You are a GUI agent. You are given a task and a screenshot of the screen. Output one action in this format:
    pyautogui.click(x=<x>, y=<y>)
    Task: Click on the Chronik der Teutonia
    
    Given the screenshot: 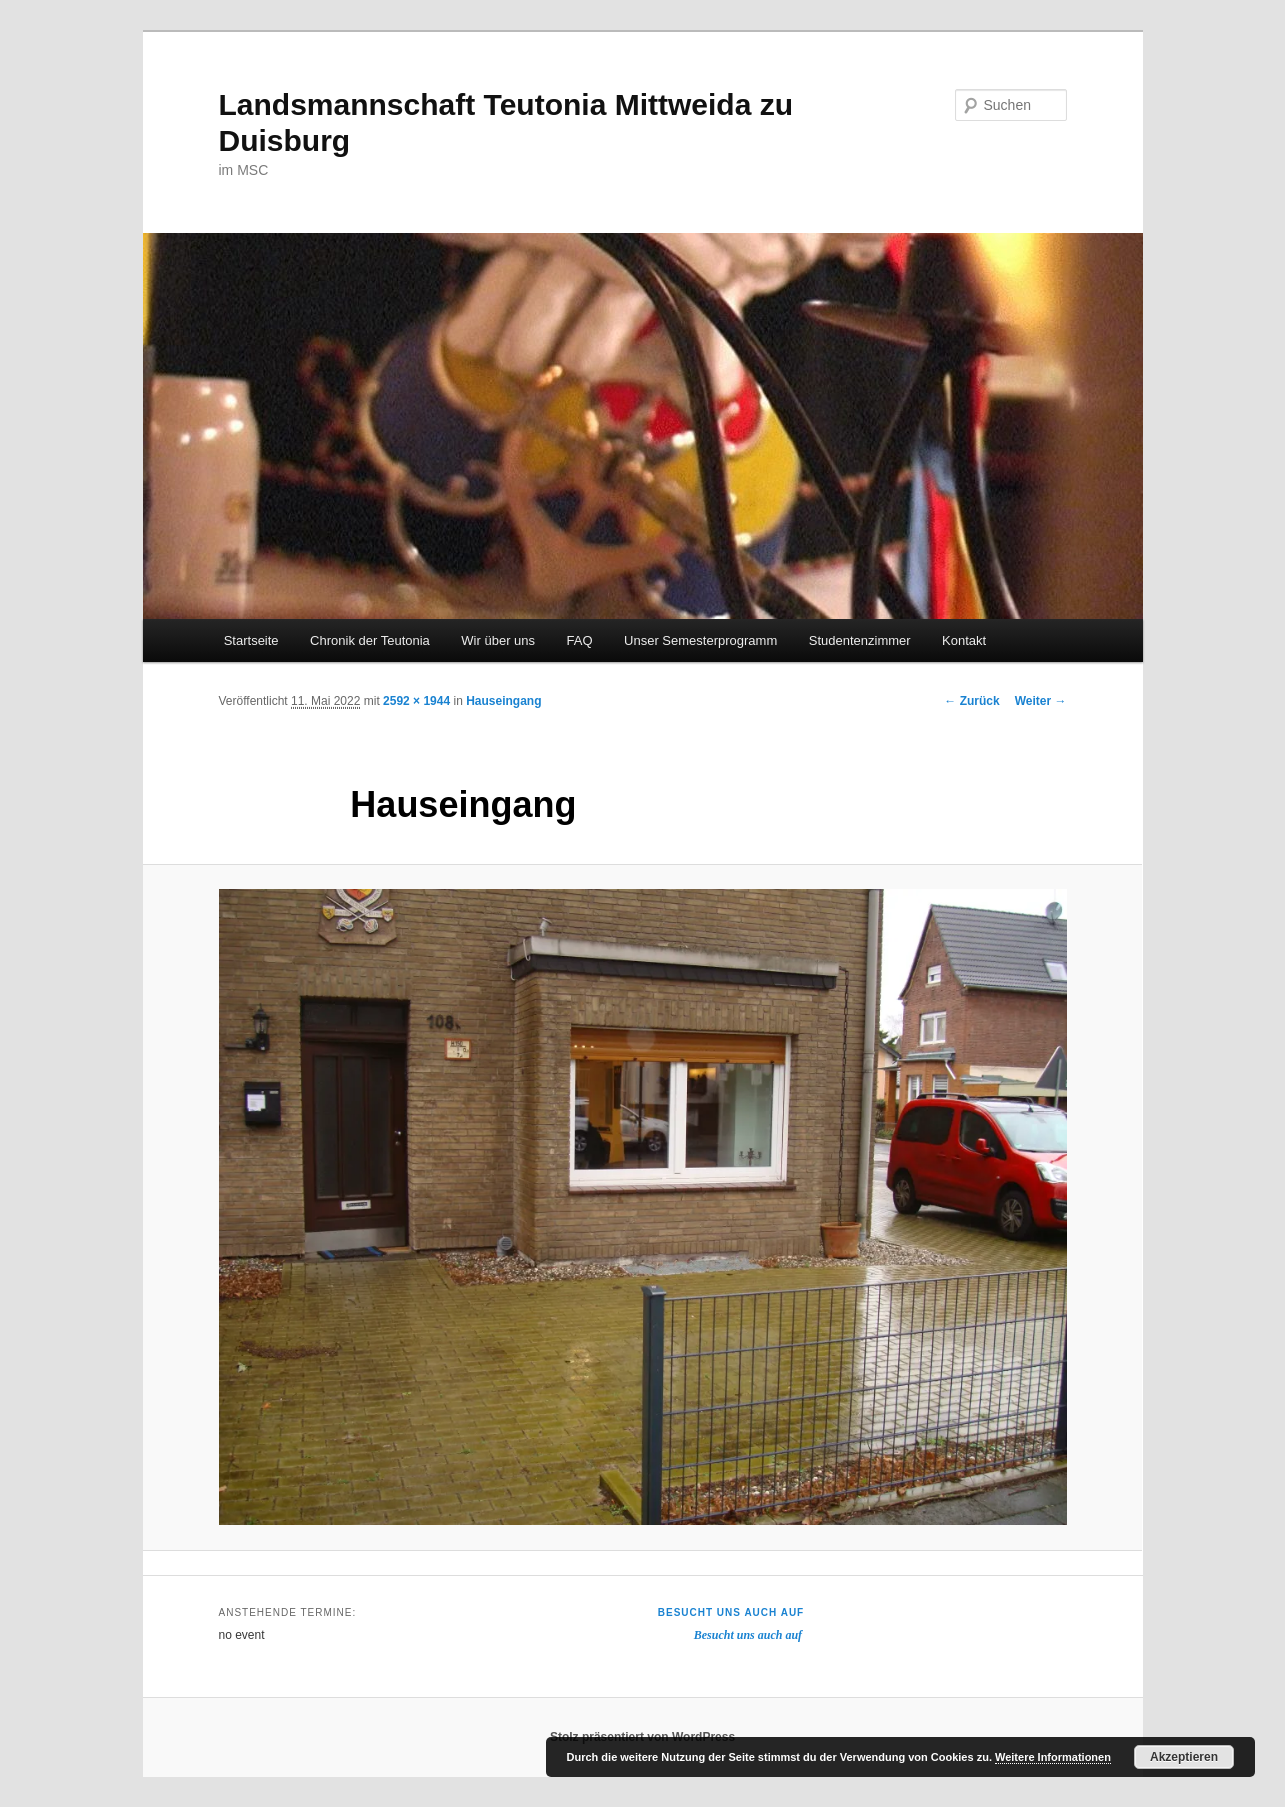 What is the action you would take?
    pyautogui.click(x=370, y=640)
    